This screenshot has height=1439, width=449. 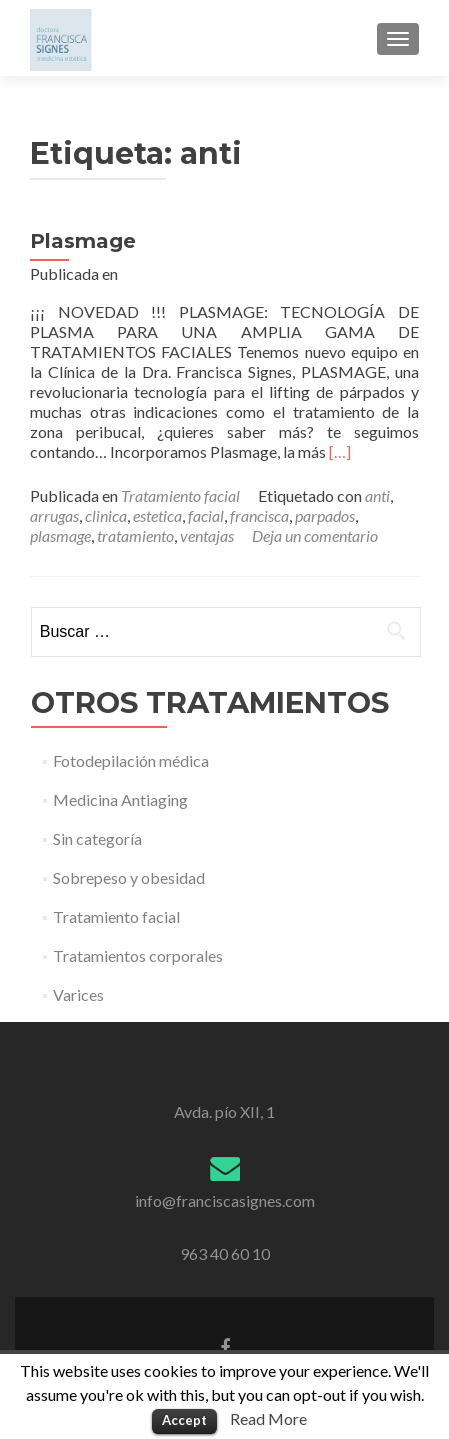 What do you see at coordinates (135, 535) in the screenshot?
I see `tratamiento` at bounding box center [135, 535].